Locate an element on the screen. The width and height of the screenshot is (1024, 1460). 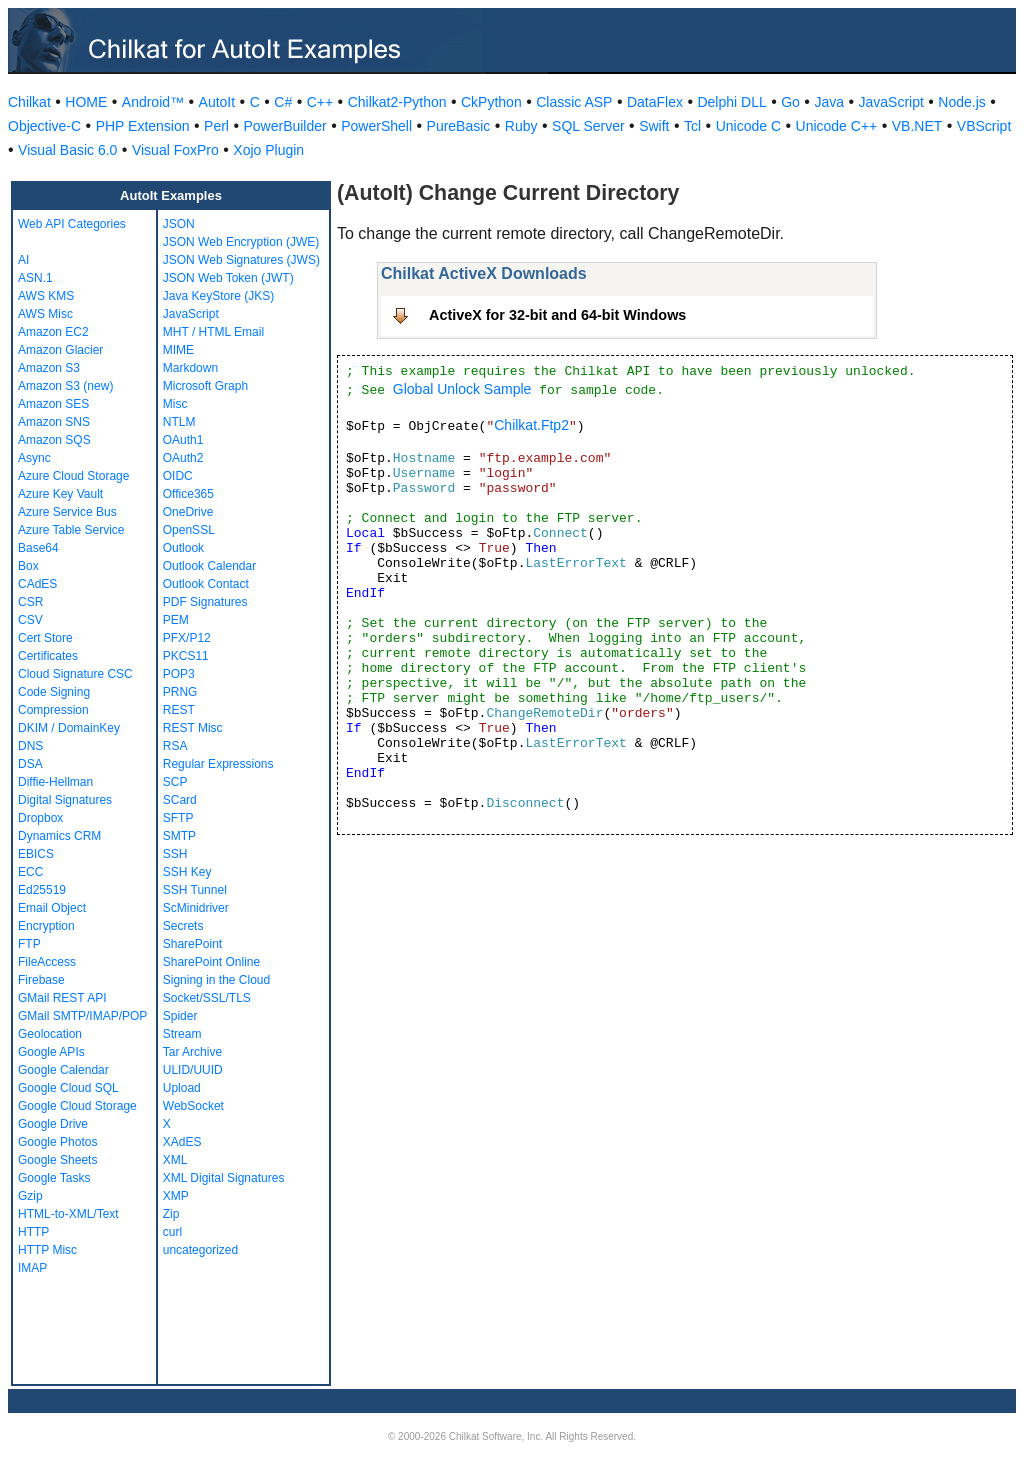
Dropbox is located at coordinates (40, 818).